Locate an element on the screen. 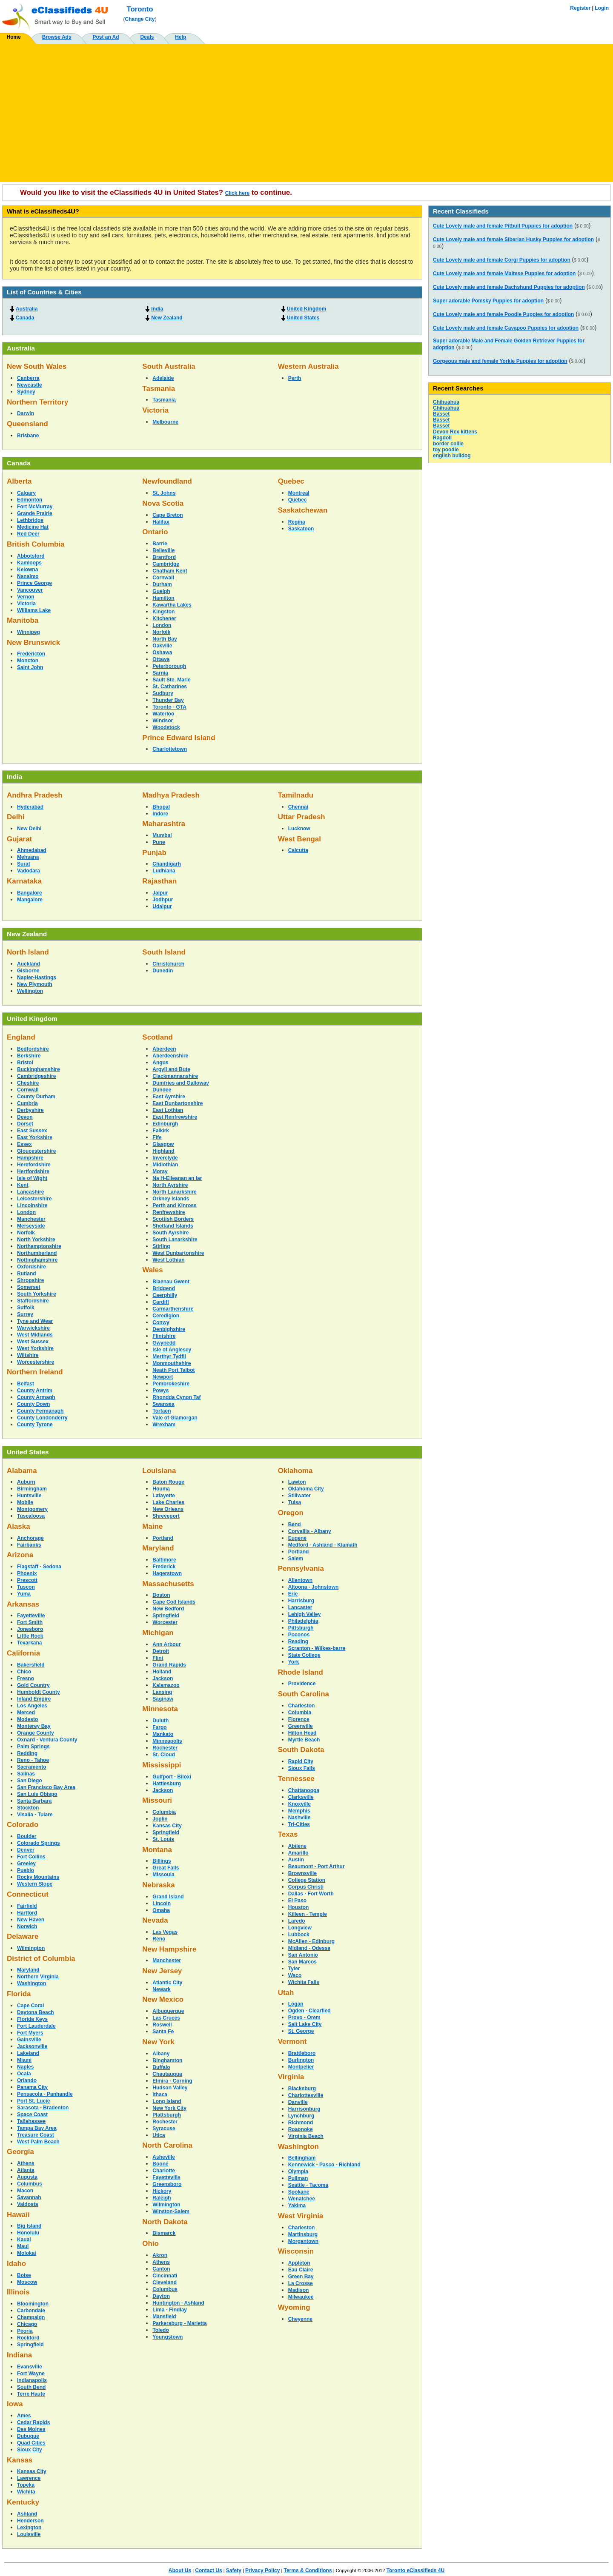 Image resolution: width=613 pixels, height=2576 pixels. Little Rock is located at coordinates (30, 1636).